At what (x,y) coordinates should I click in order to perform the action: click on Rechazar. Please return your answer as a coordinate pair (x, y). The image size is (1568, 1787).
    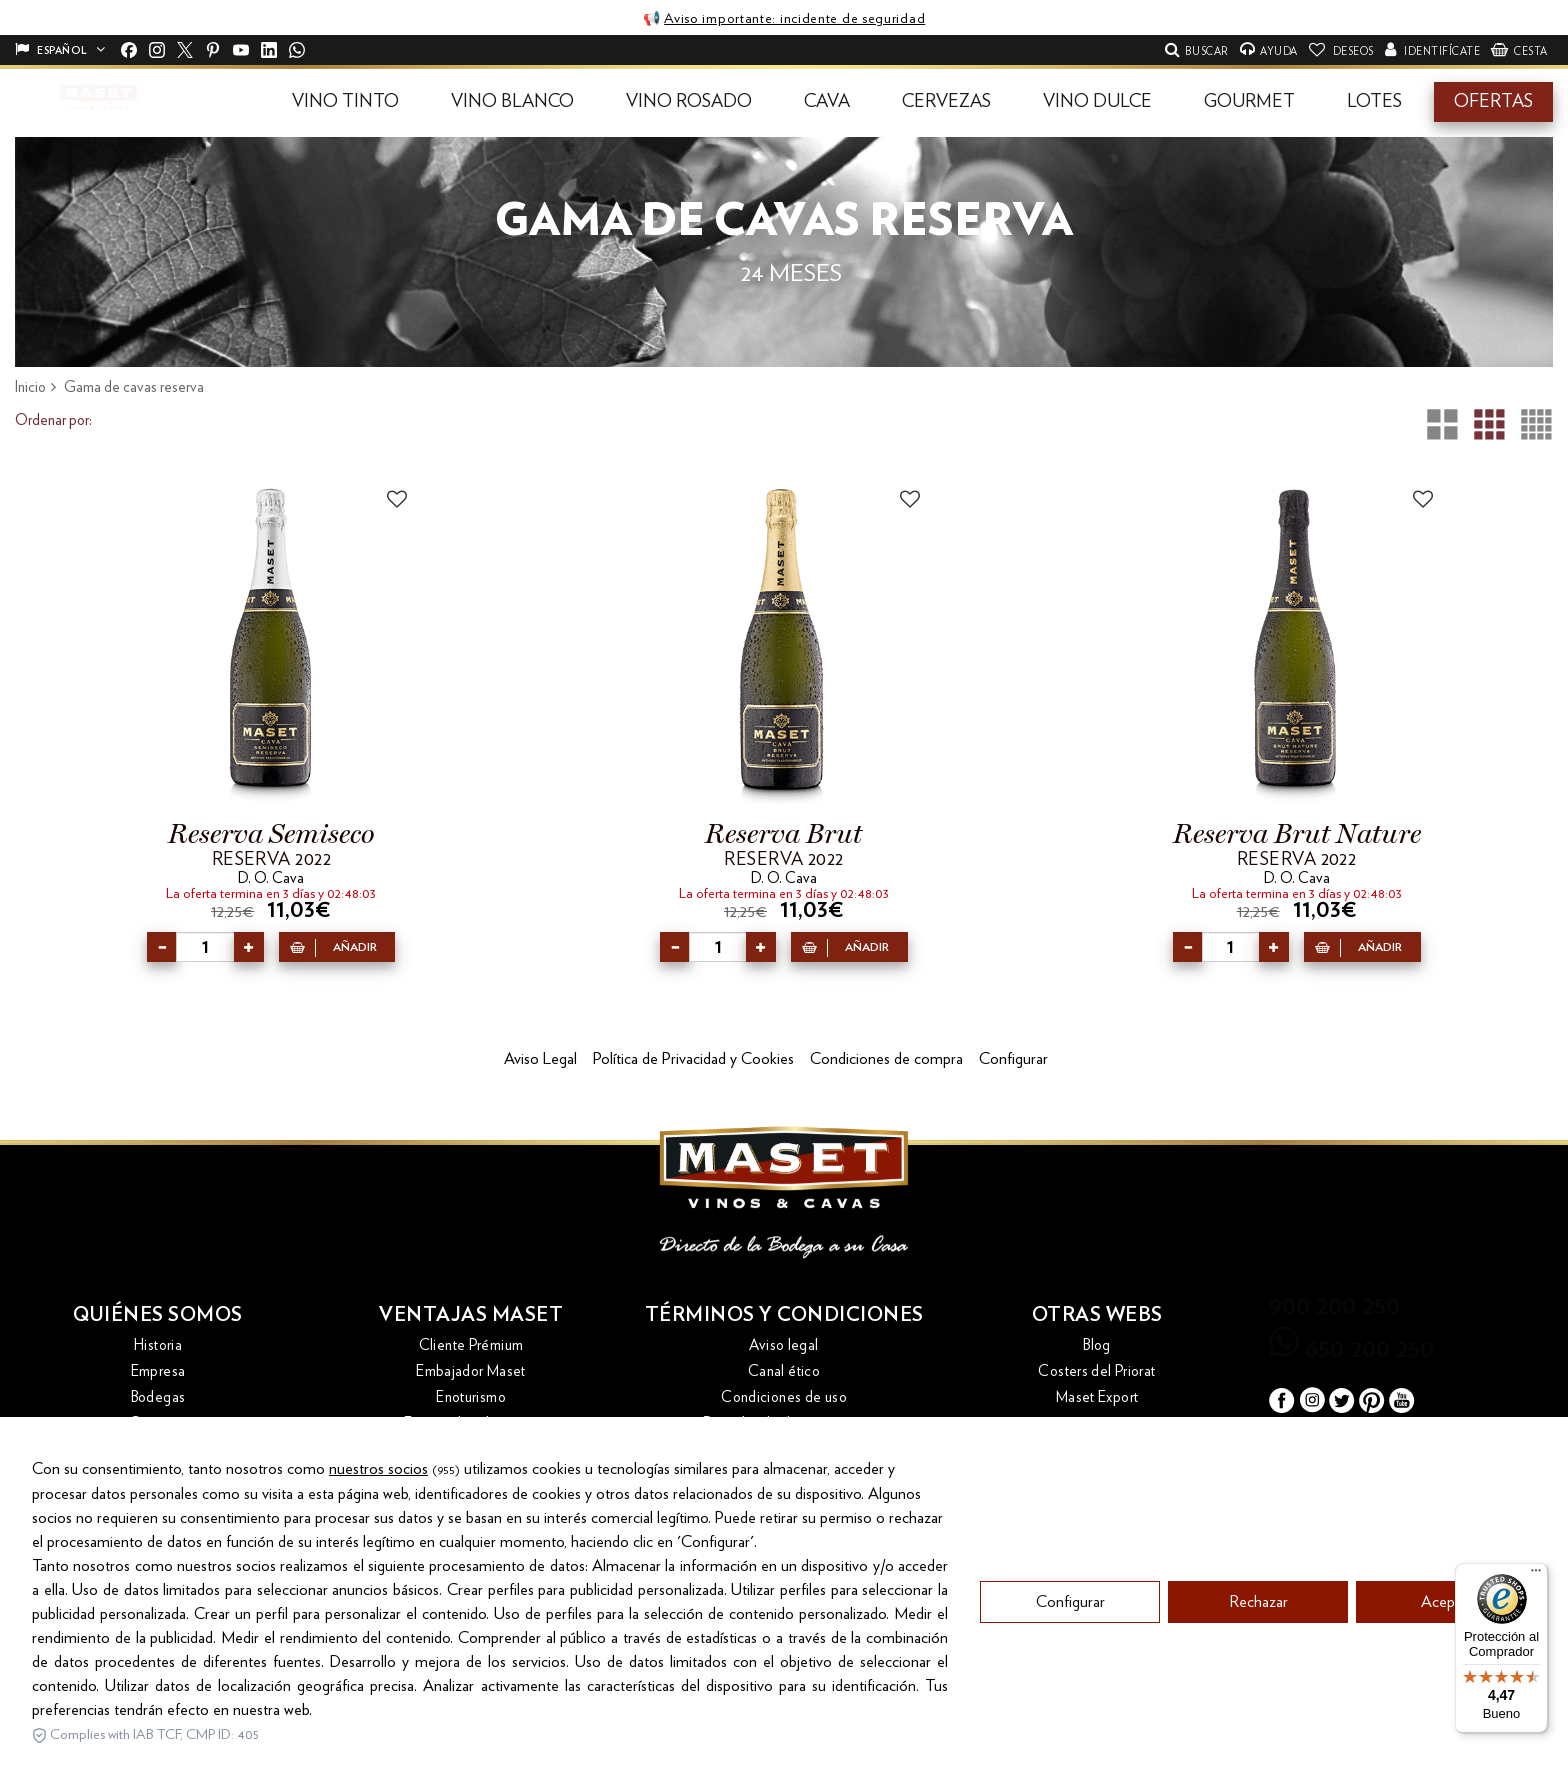
    Looking at the image, I should click on (1258, 1688).